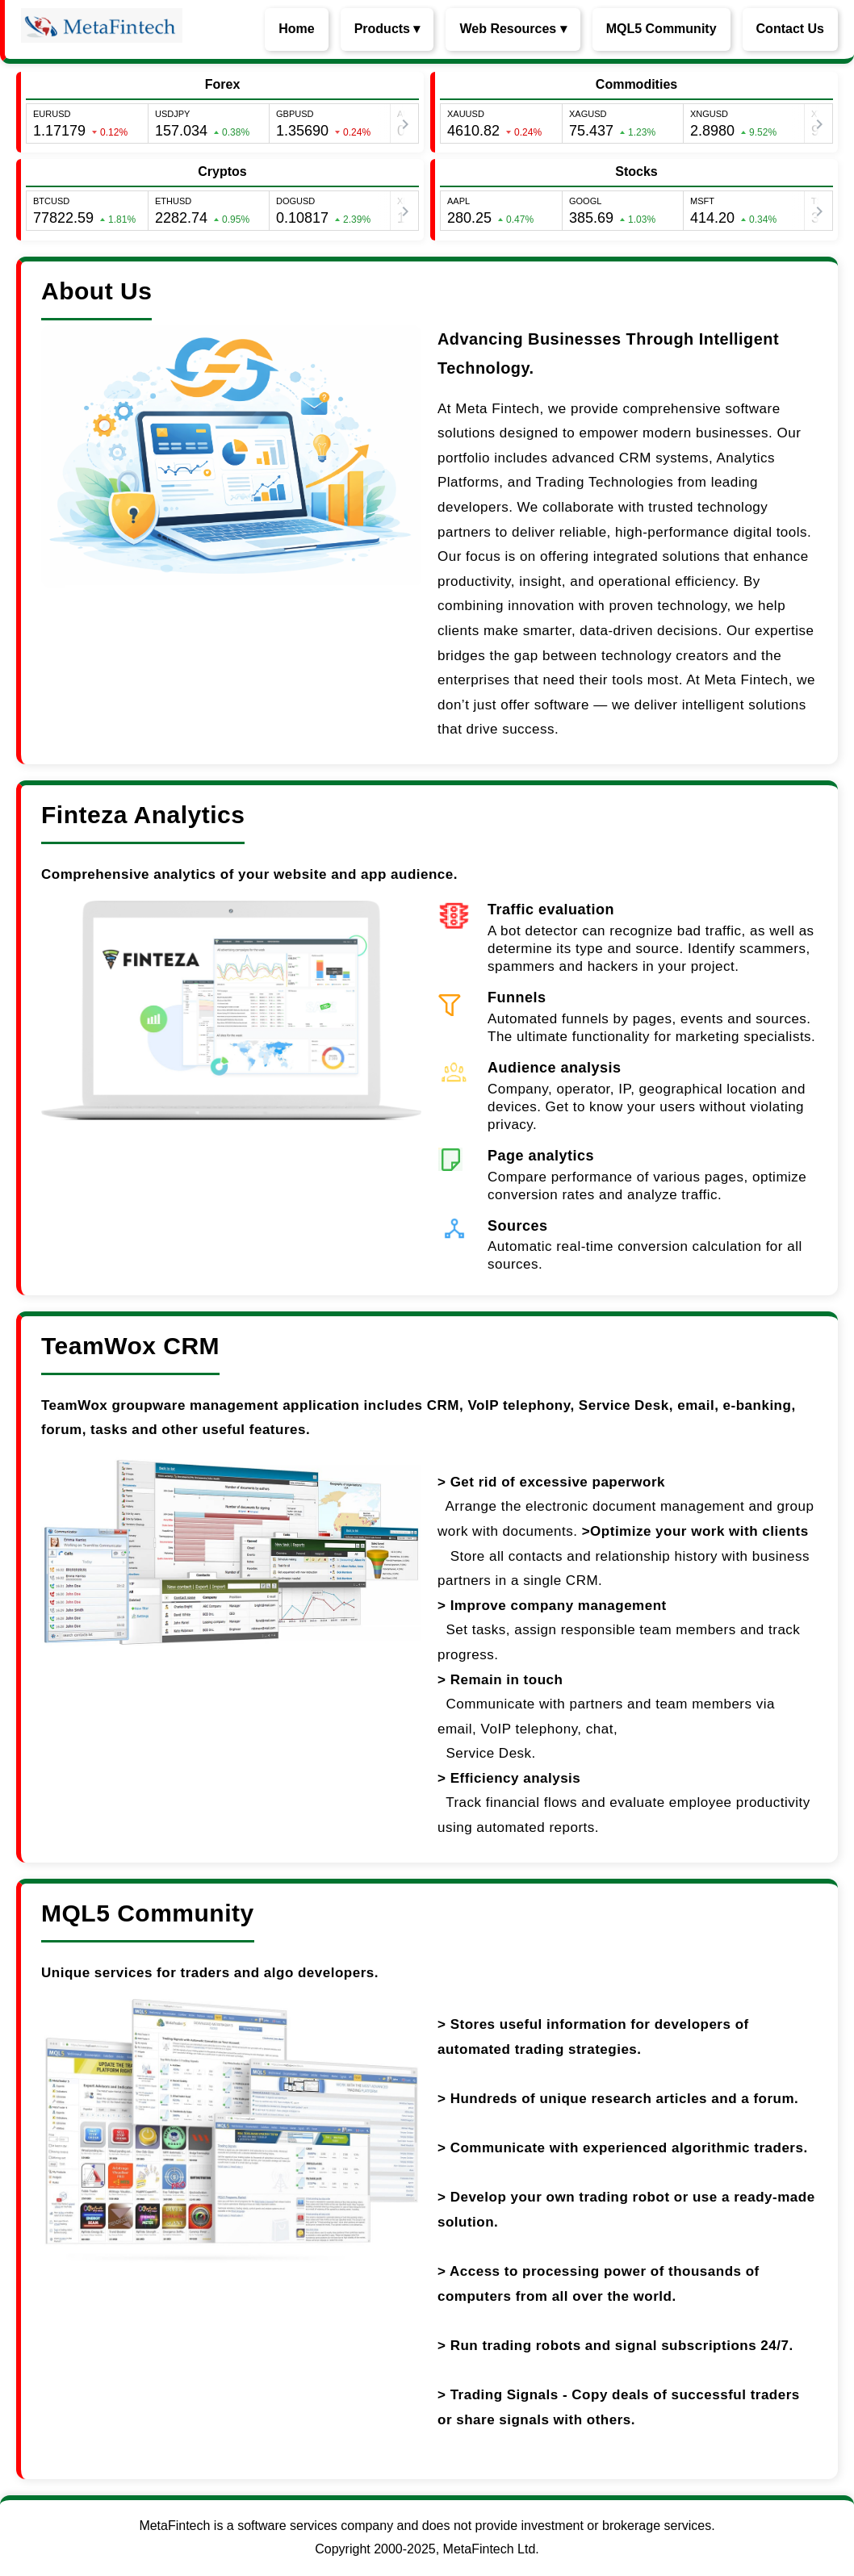 The image size is (854, 2576). Describe the element at coordinates (387, 29) in the screenshot. I see `Products ▾` at that location.